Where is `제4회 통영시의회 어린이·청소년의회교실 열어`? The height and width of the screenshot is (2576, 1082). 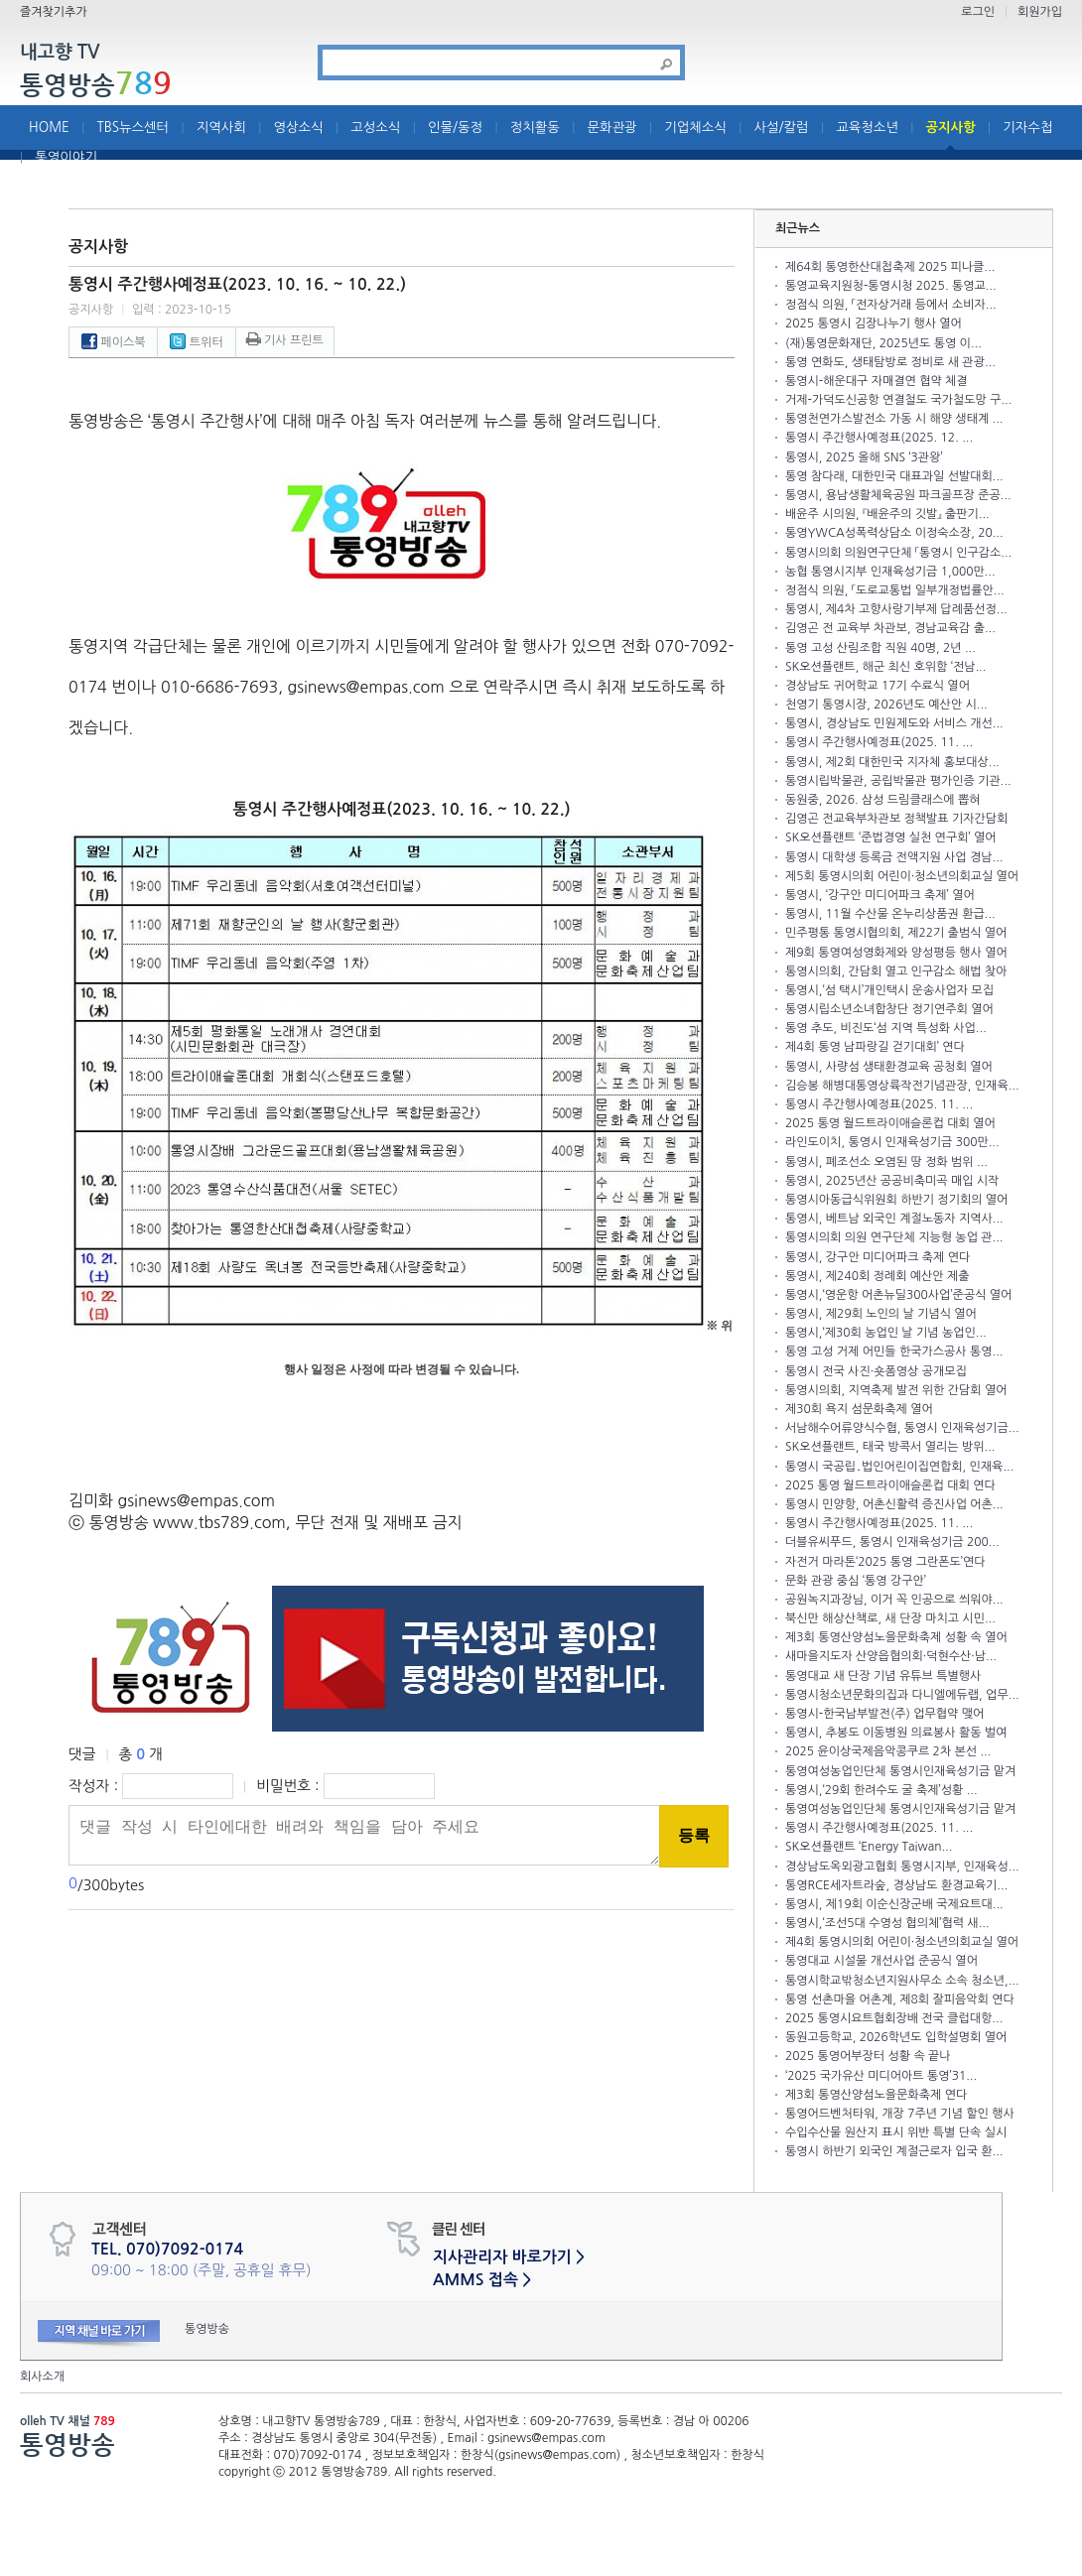 제4회 통영시의회 어린이·청소년의회교실 열어 is located at coordinates (901, 1942).